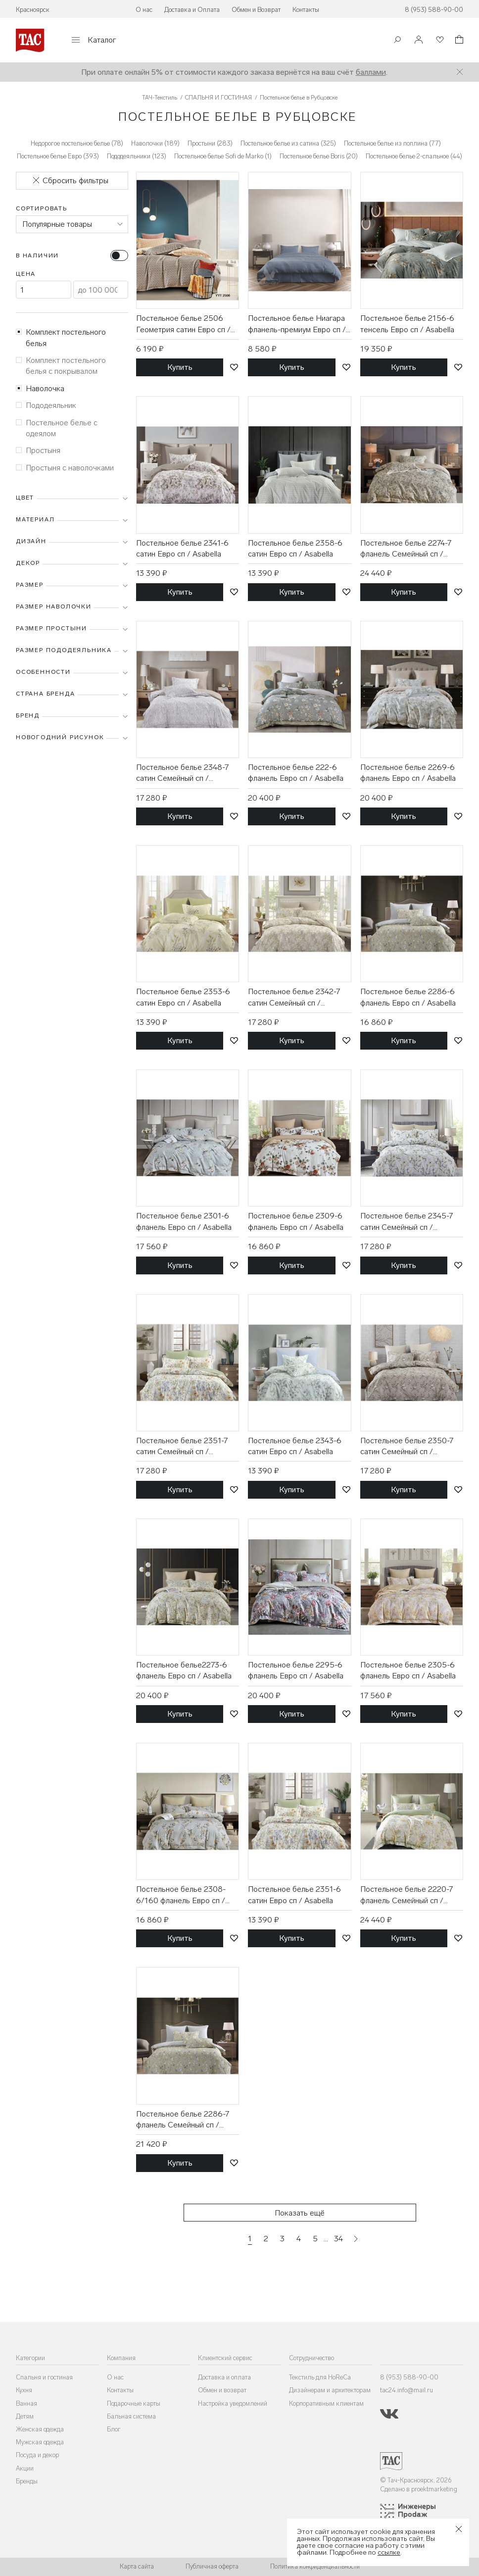 This screenshot has width=479, height=2576. What do you see at coordinates (46, 405) in the screenshot?
I see `Пододеяльник` at bounding box center [46, 405].